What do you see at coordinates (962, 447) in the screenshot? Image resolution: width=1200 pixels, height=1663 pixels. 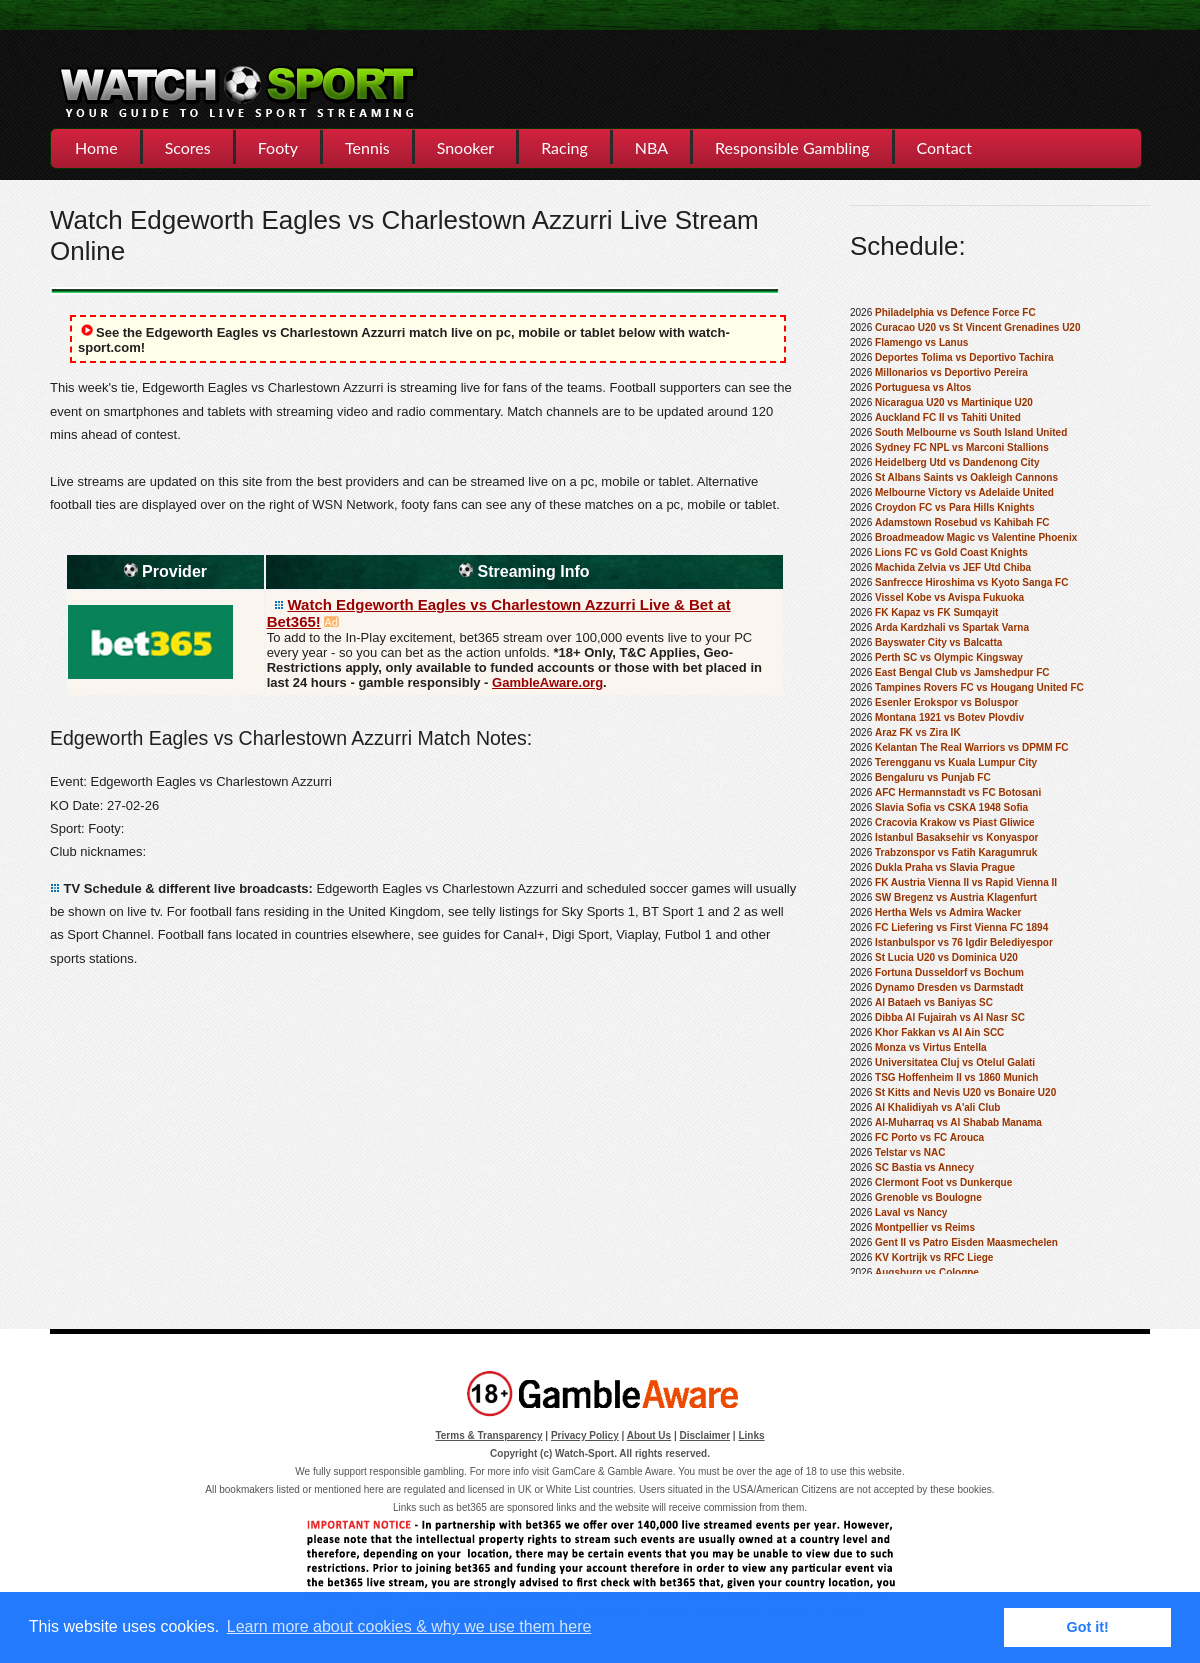 I see `Sydney FC NPL vs Marconi Stallions` at bounding box center [962, 447].